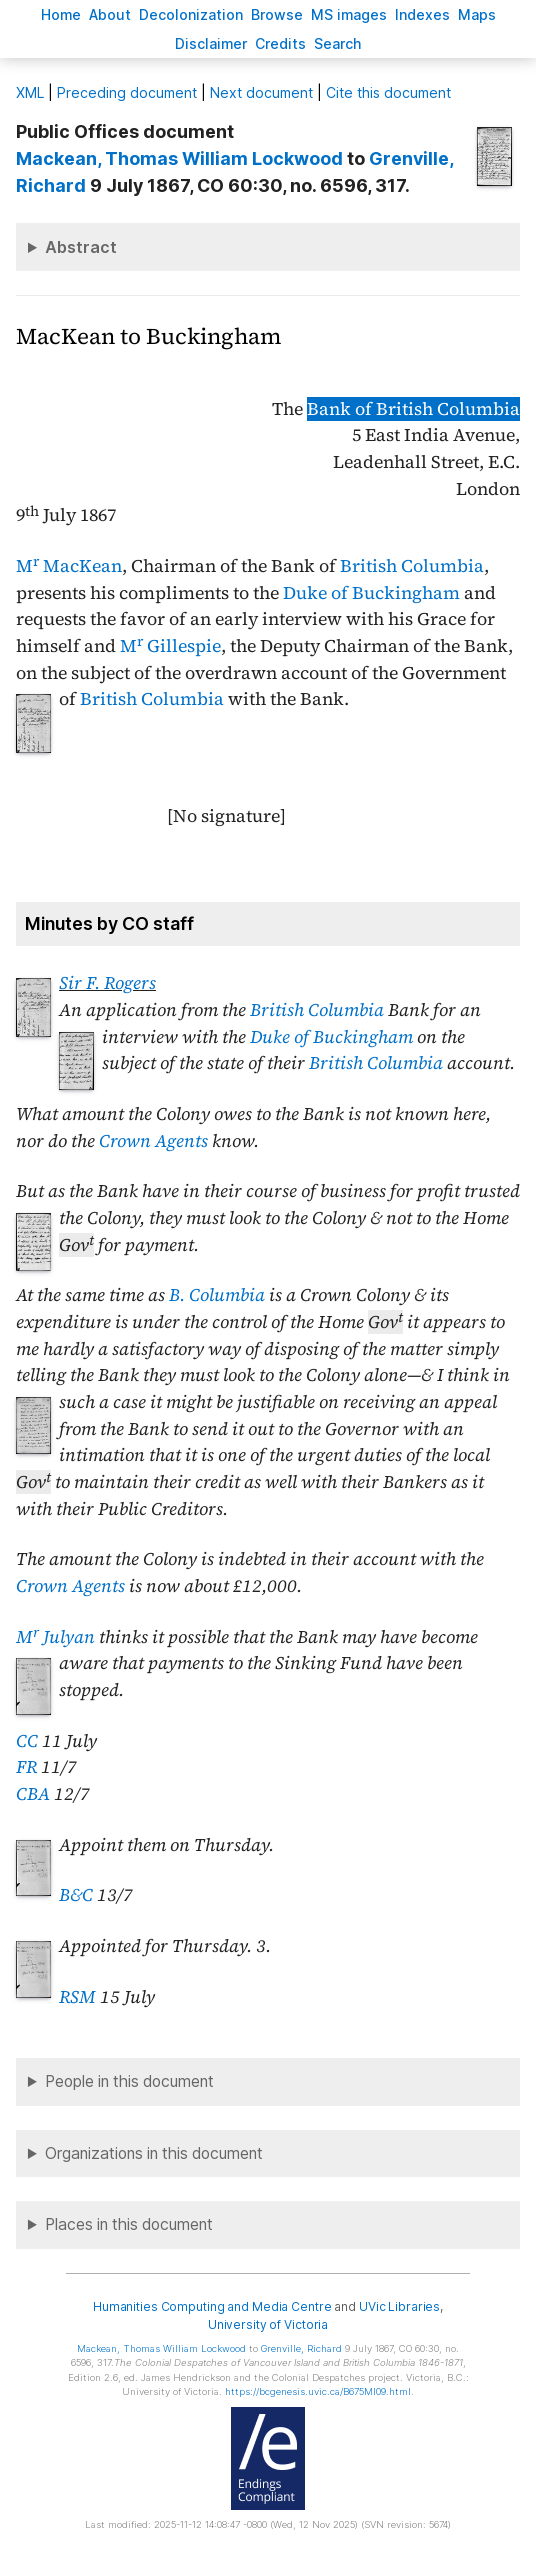 This screenshot has width=536, height=2557. Describe the element at coordinates (81, 247) in the screenshot. I see `Abstract` at that location.